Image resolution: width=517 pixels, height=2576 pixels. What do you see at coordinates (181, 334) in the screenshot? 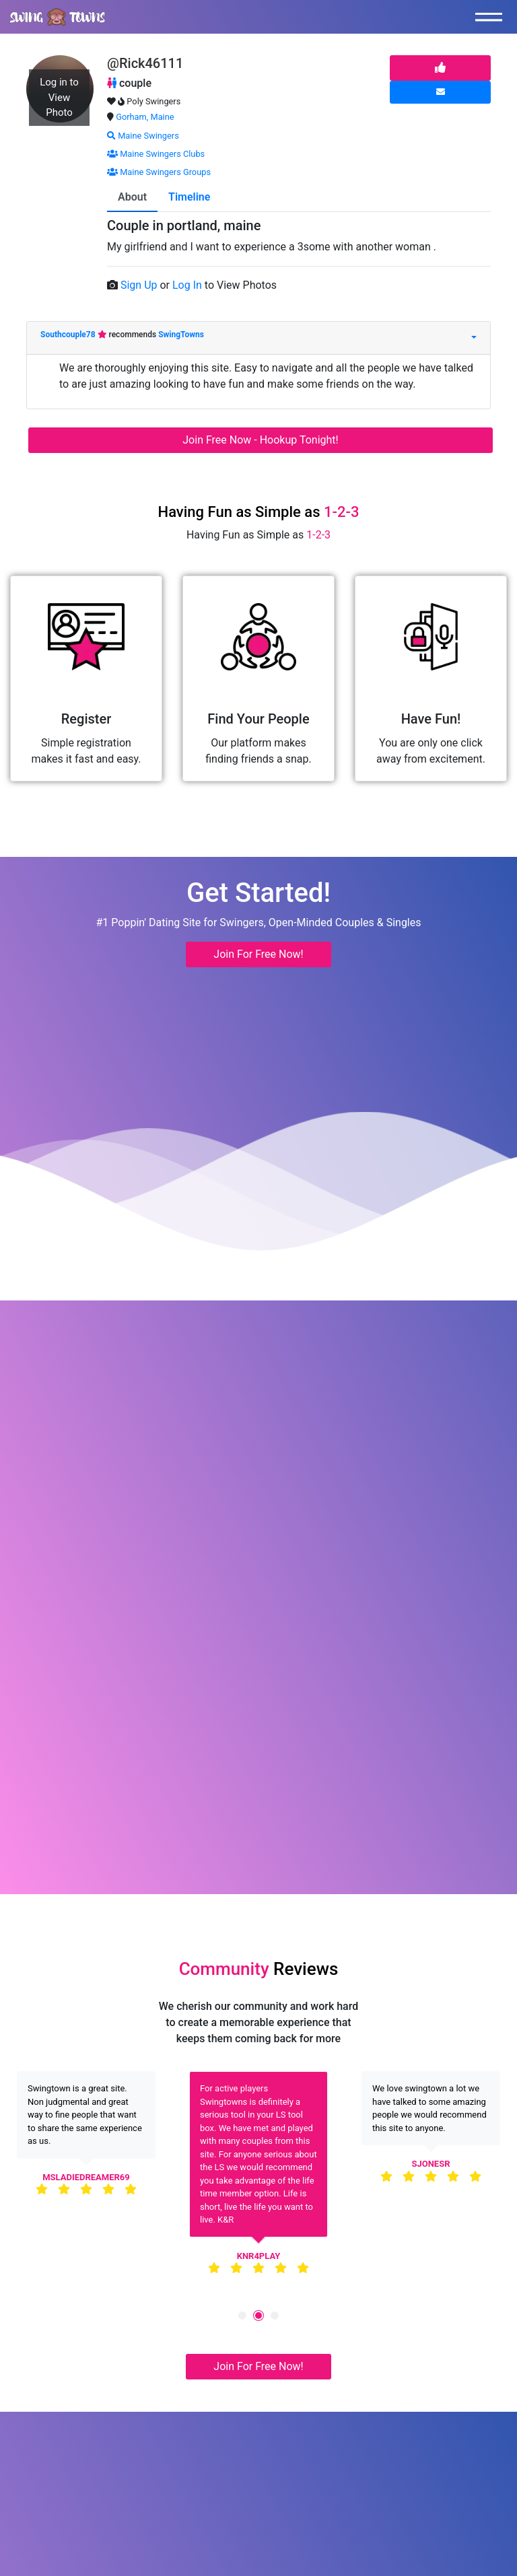
I see `SwingTowns` at bounding box center [181, 334].